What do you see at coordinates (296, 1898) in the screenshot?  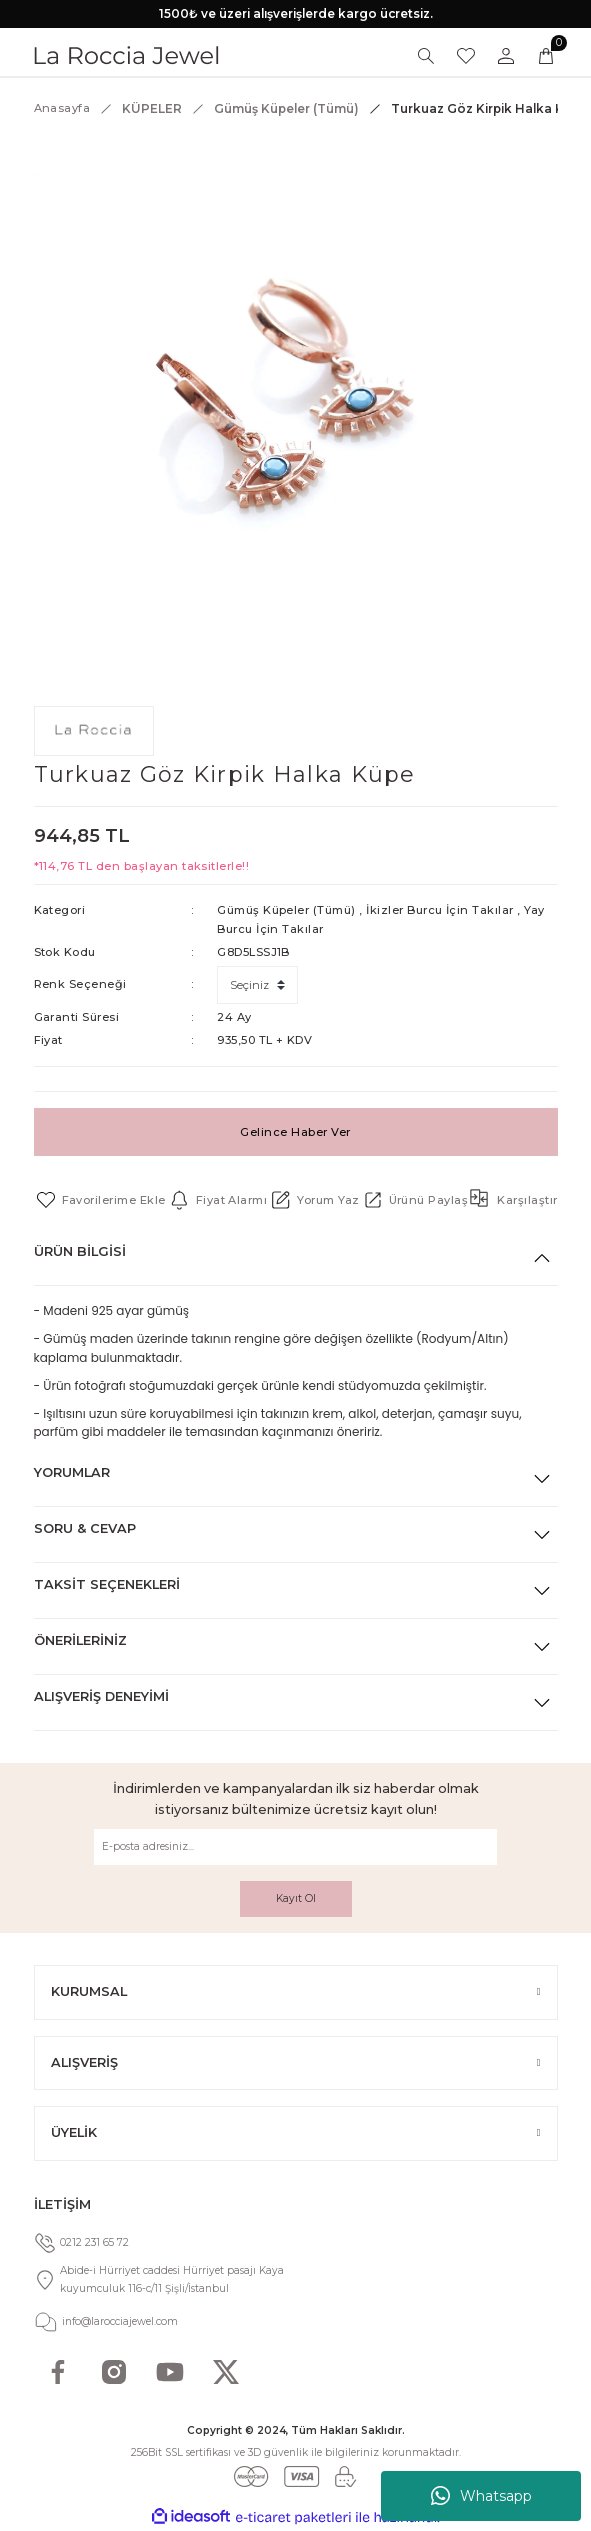 I see `Kayıt Ol [Submit]` at bounding box center [296, 1898].